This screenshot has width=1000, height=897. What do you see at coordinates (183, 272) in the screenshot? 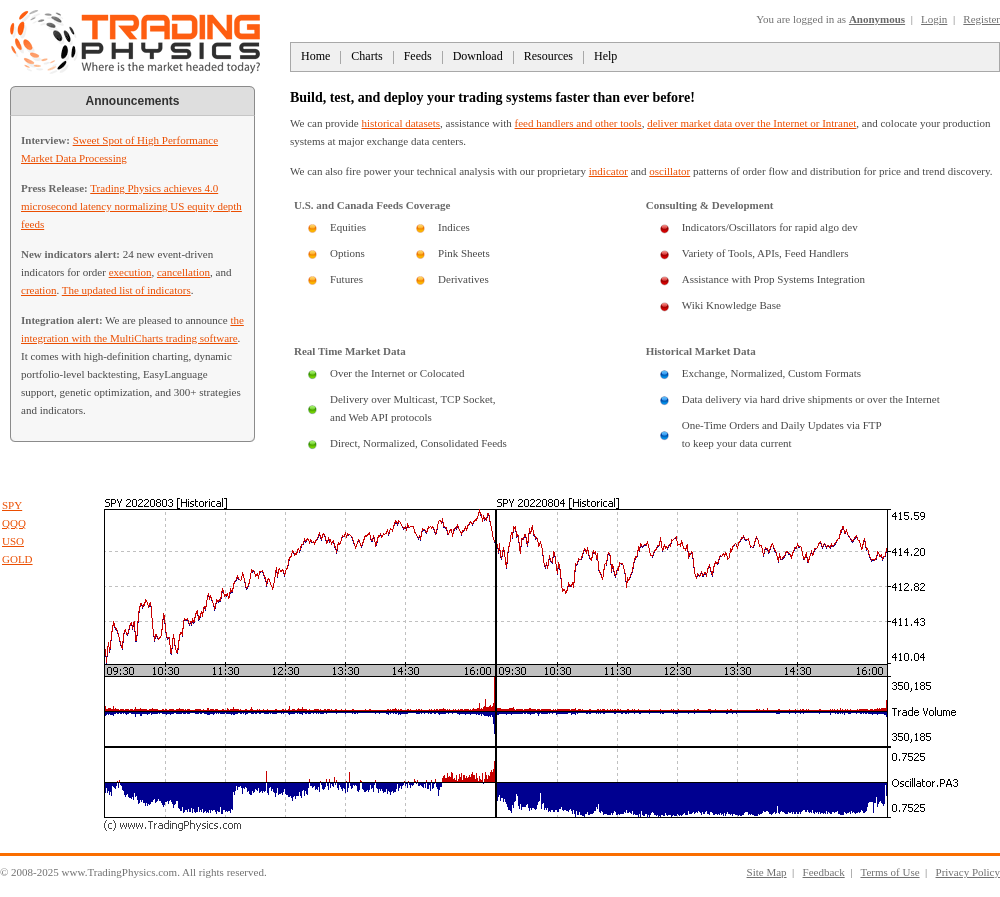
I see `cancellation` at bounding box center [183, 272].